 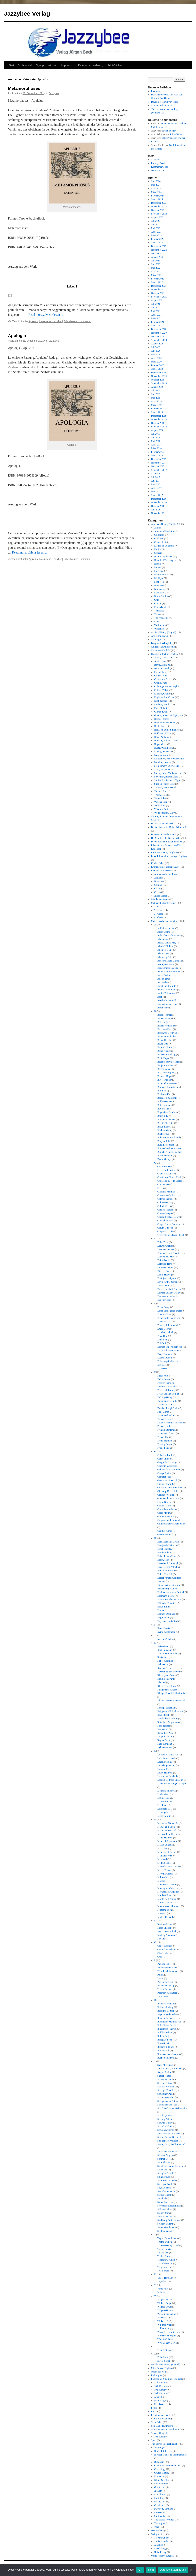 What do you see at coordinates (156, 448) in the screenshot?
I see `März 2018` at bounding box center [156, 448].